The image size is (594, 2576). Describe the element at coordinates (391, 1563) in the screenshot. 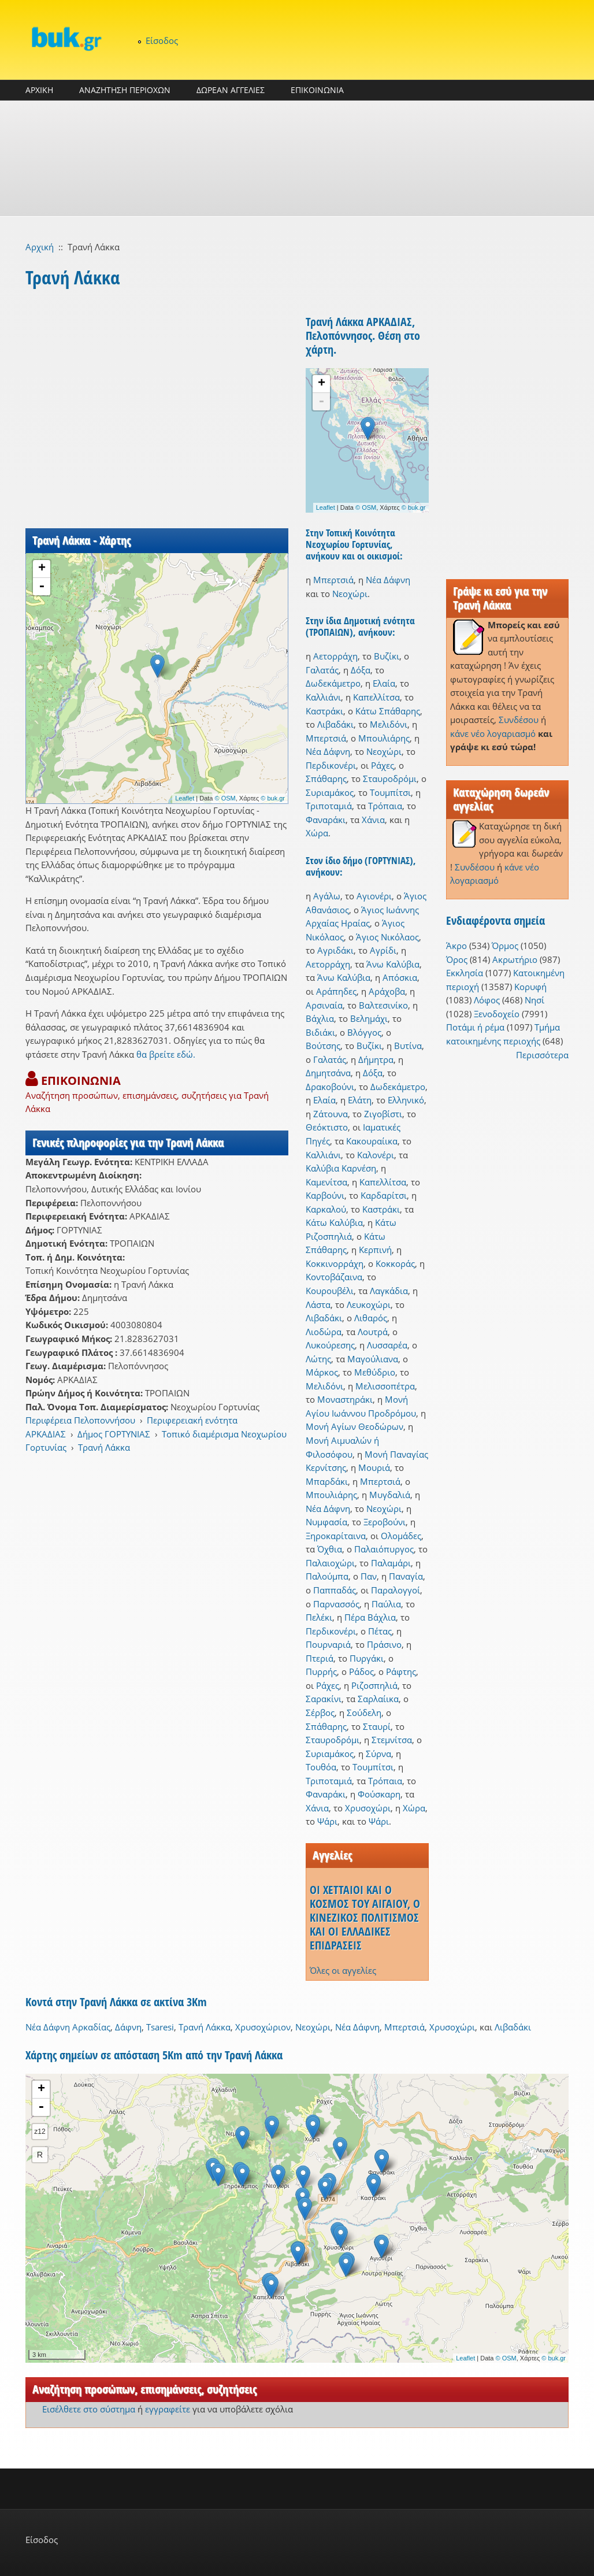

I see `Παλαμάρι` at that location.